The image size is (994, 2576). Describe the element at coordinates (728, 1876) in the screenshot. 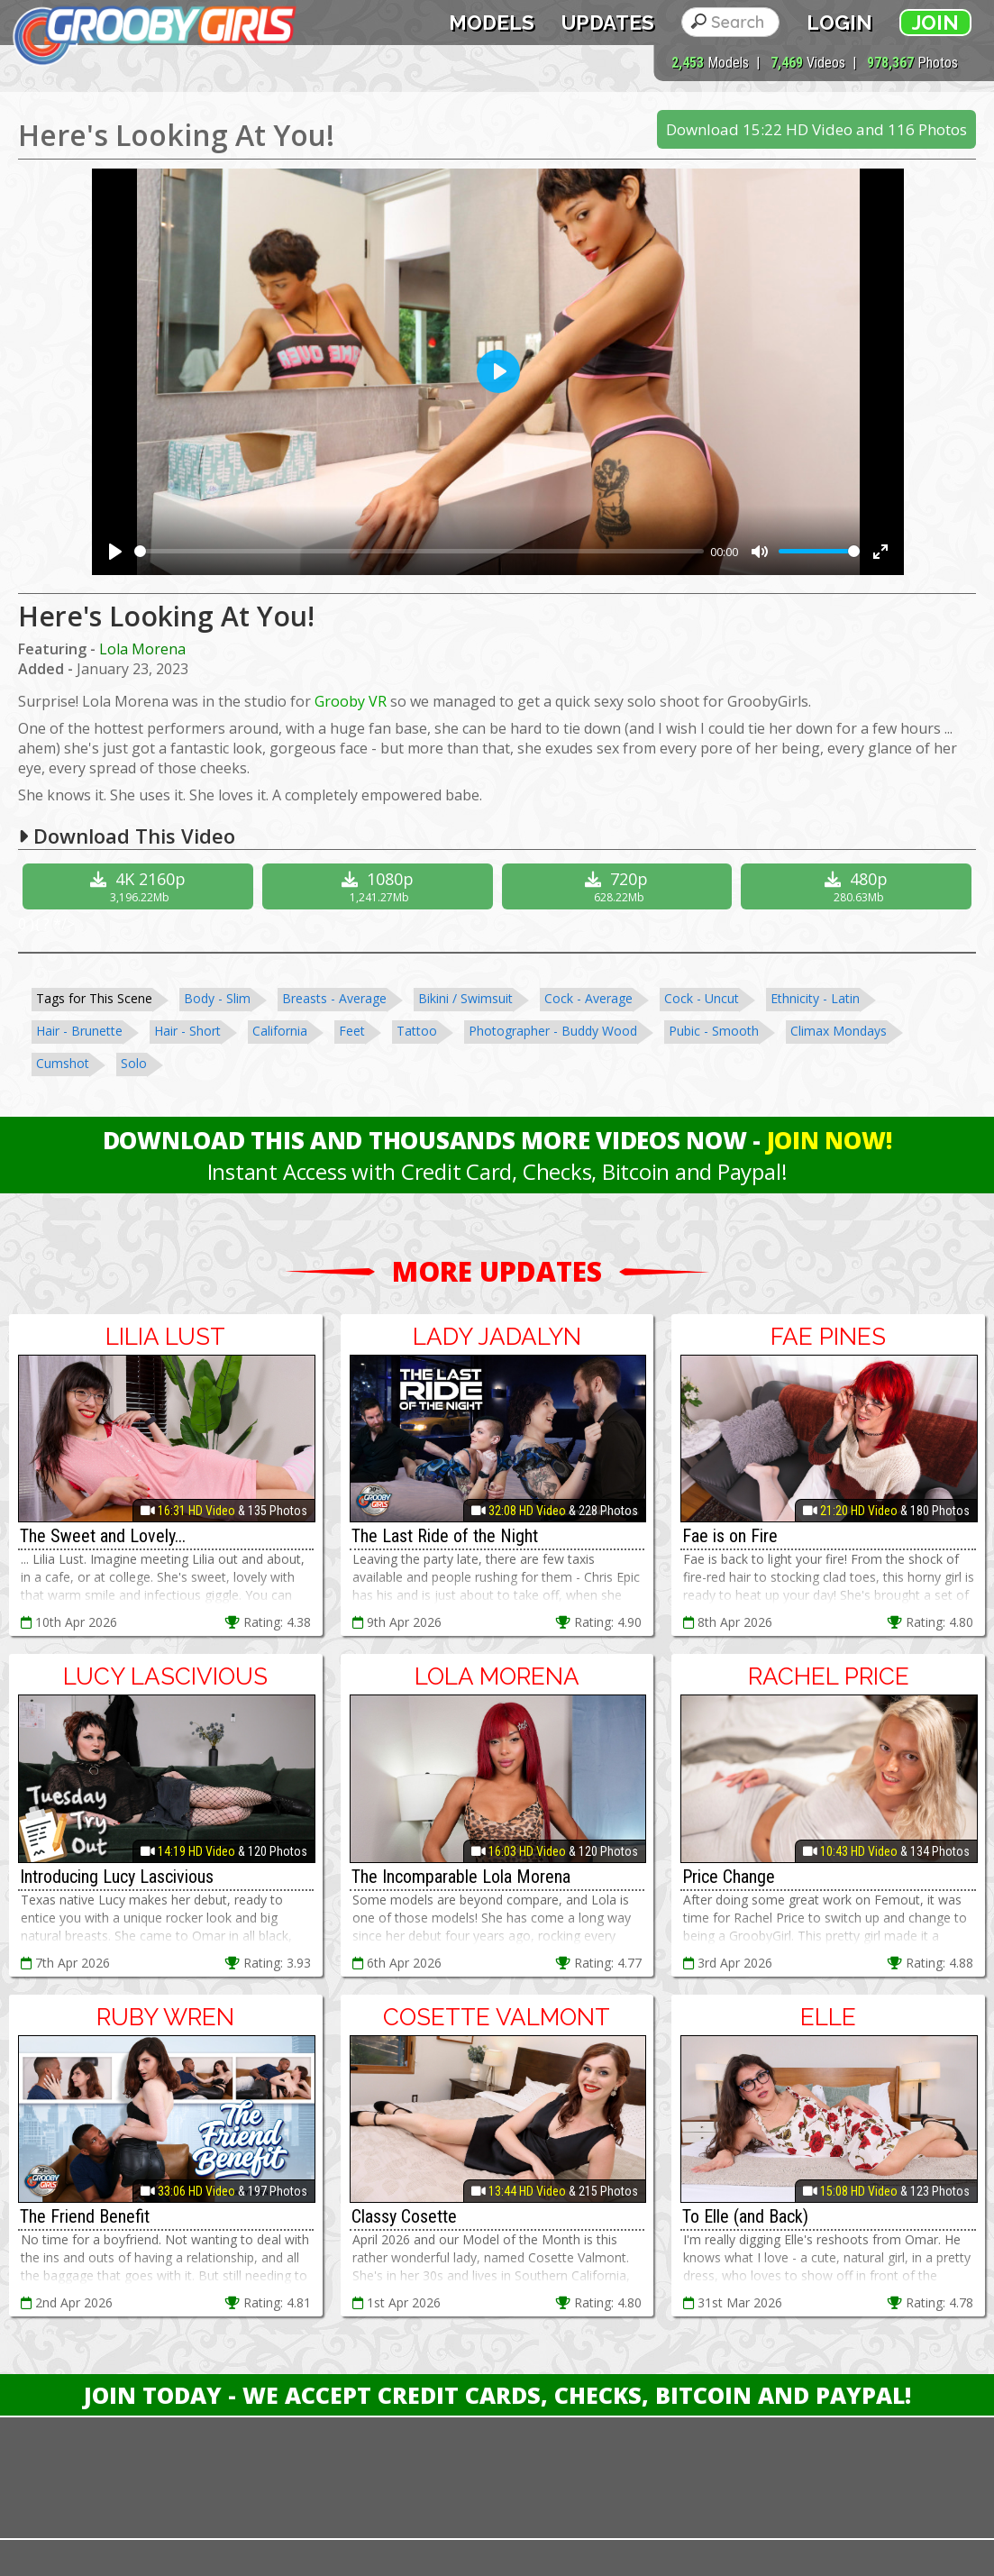

I see `Price Change` at that location.